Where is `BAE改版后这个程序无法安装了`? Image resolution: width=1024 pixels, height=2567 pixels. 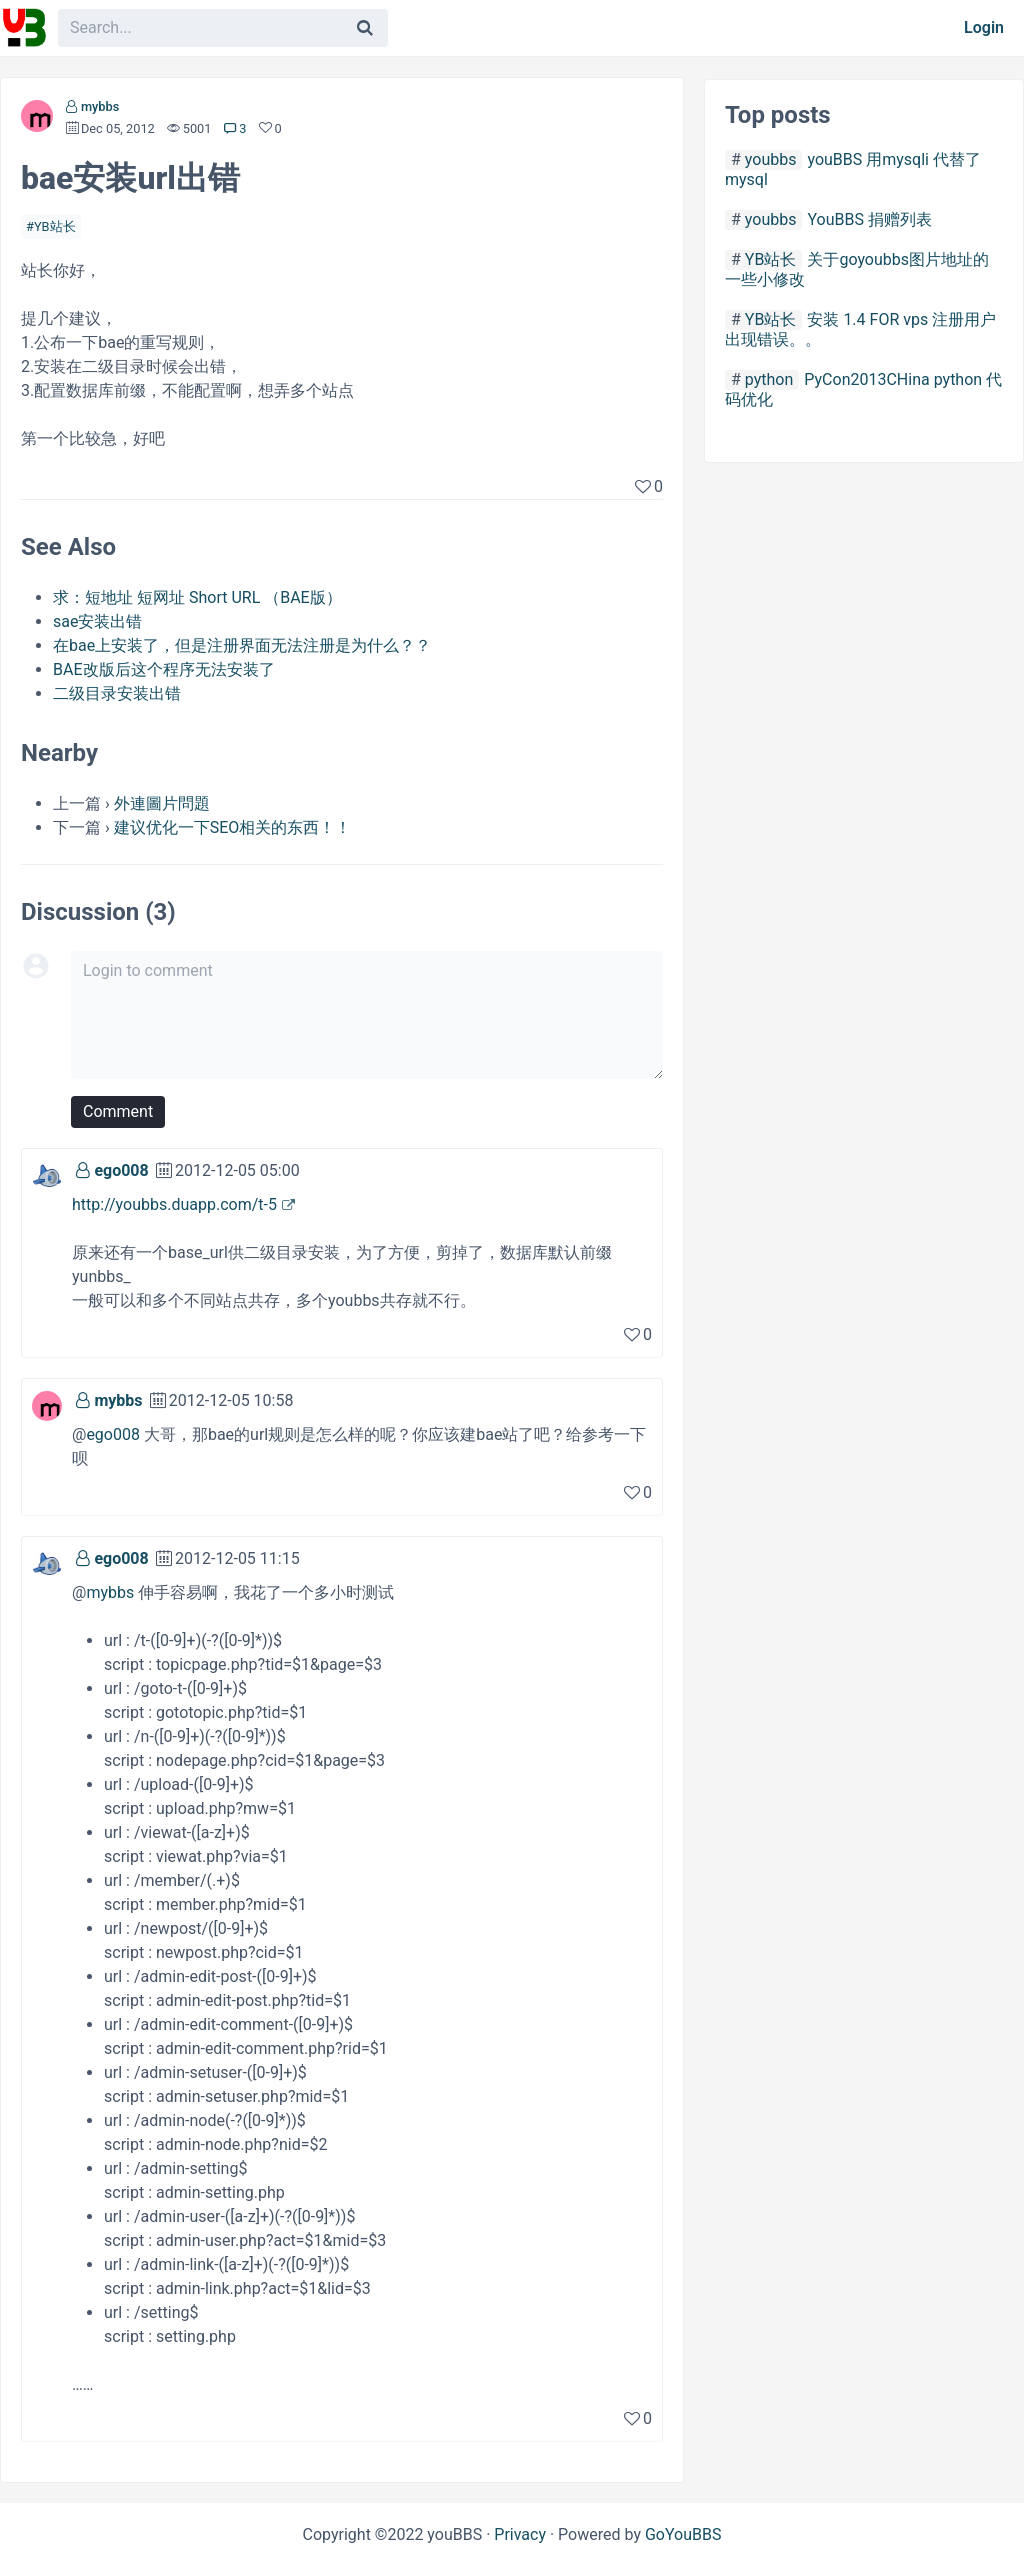 BAE改版后这个程序无法安装了 is located at coordinates (164, 669).